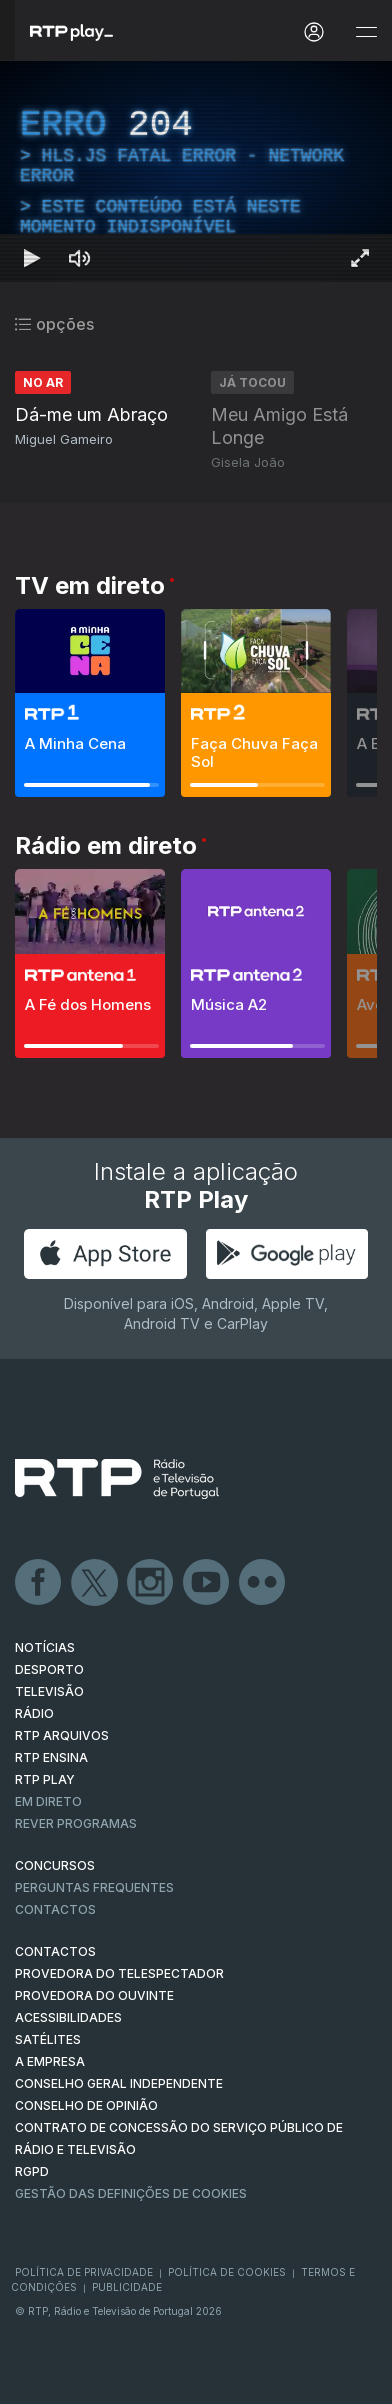  I want to click on Política de Cookies, so click(227, 2272).